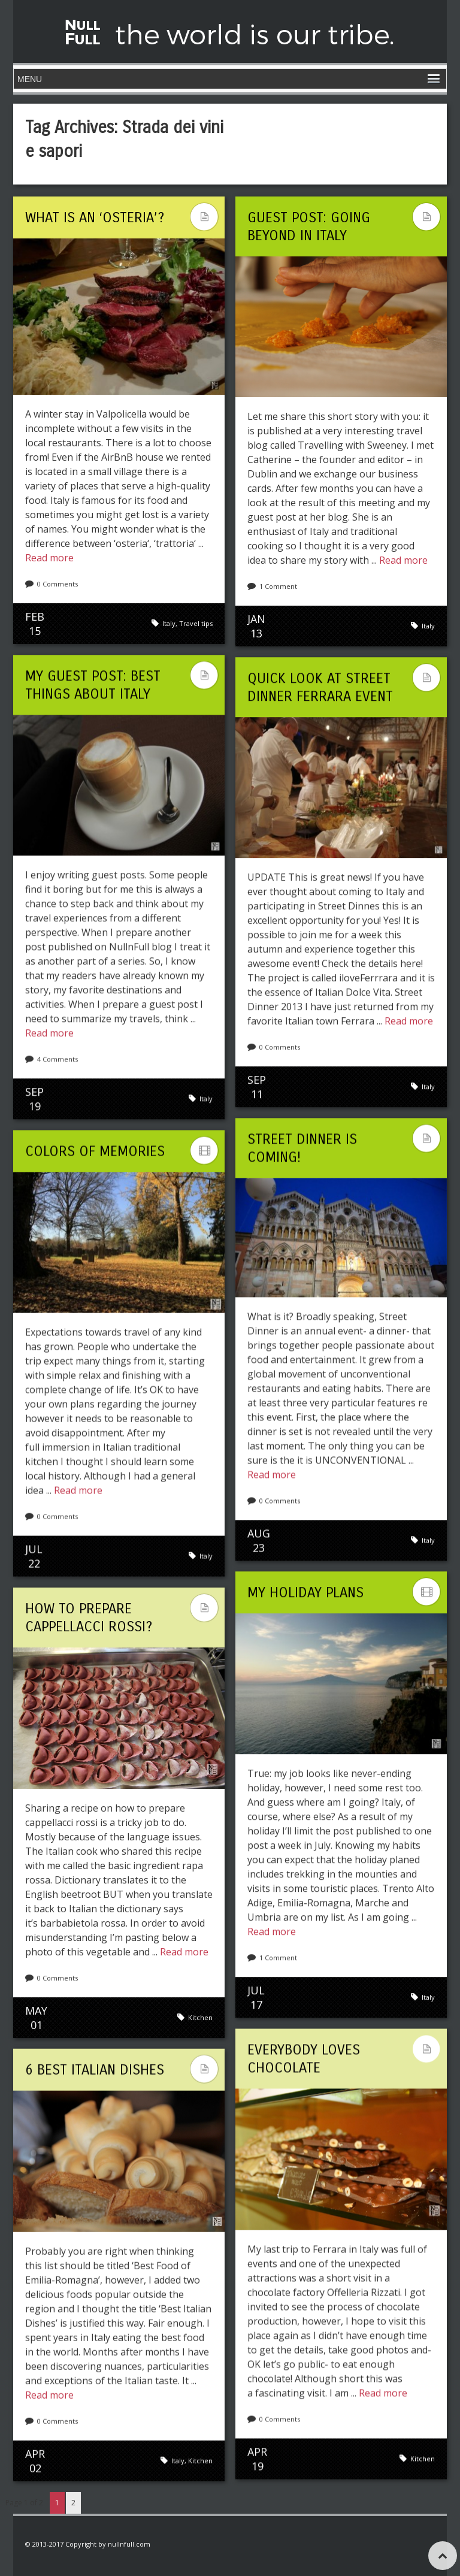 This screenshot has height=2576, width=460. I want to click on My holiday plans, so click(305, 1592).